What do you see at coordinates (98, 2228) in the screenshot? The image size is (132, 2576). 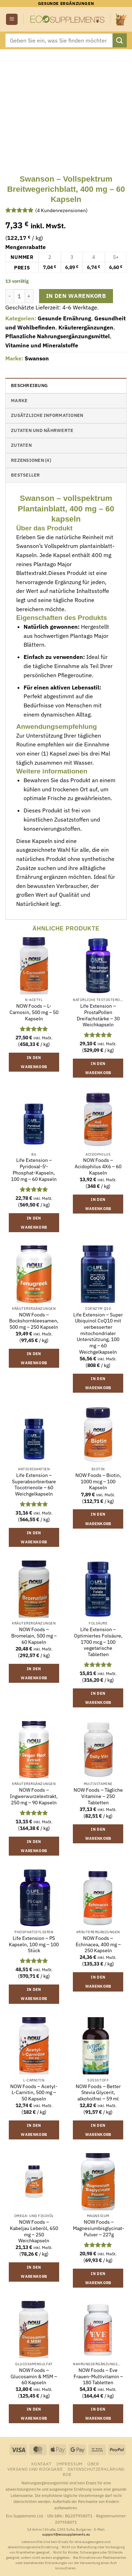 I see `NOW Foods – Magnesiumbisglycinat-Pulver – 227g` at bounding box center [98, 2228].